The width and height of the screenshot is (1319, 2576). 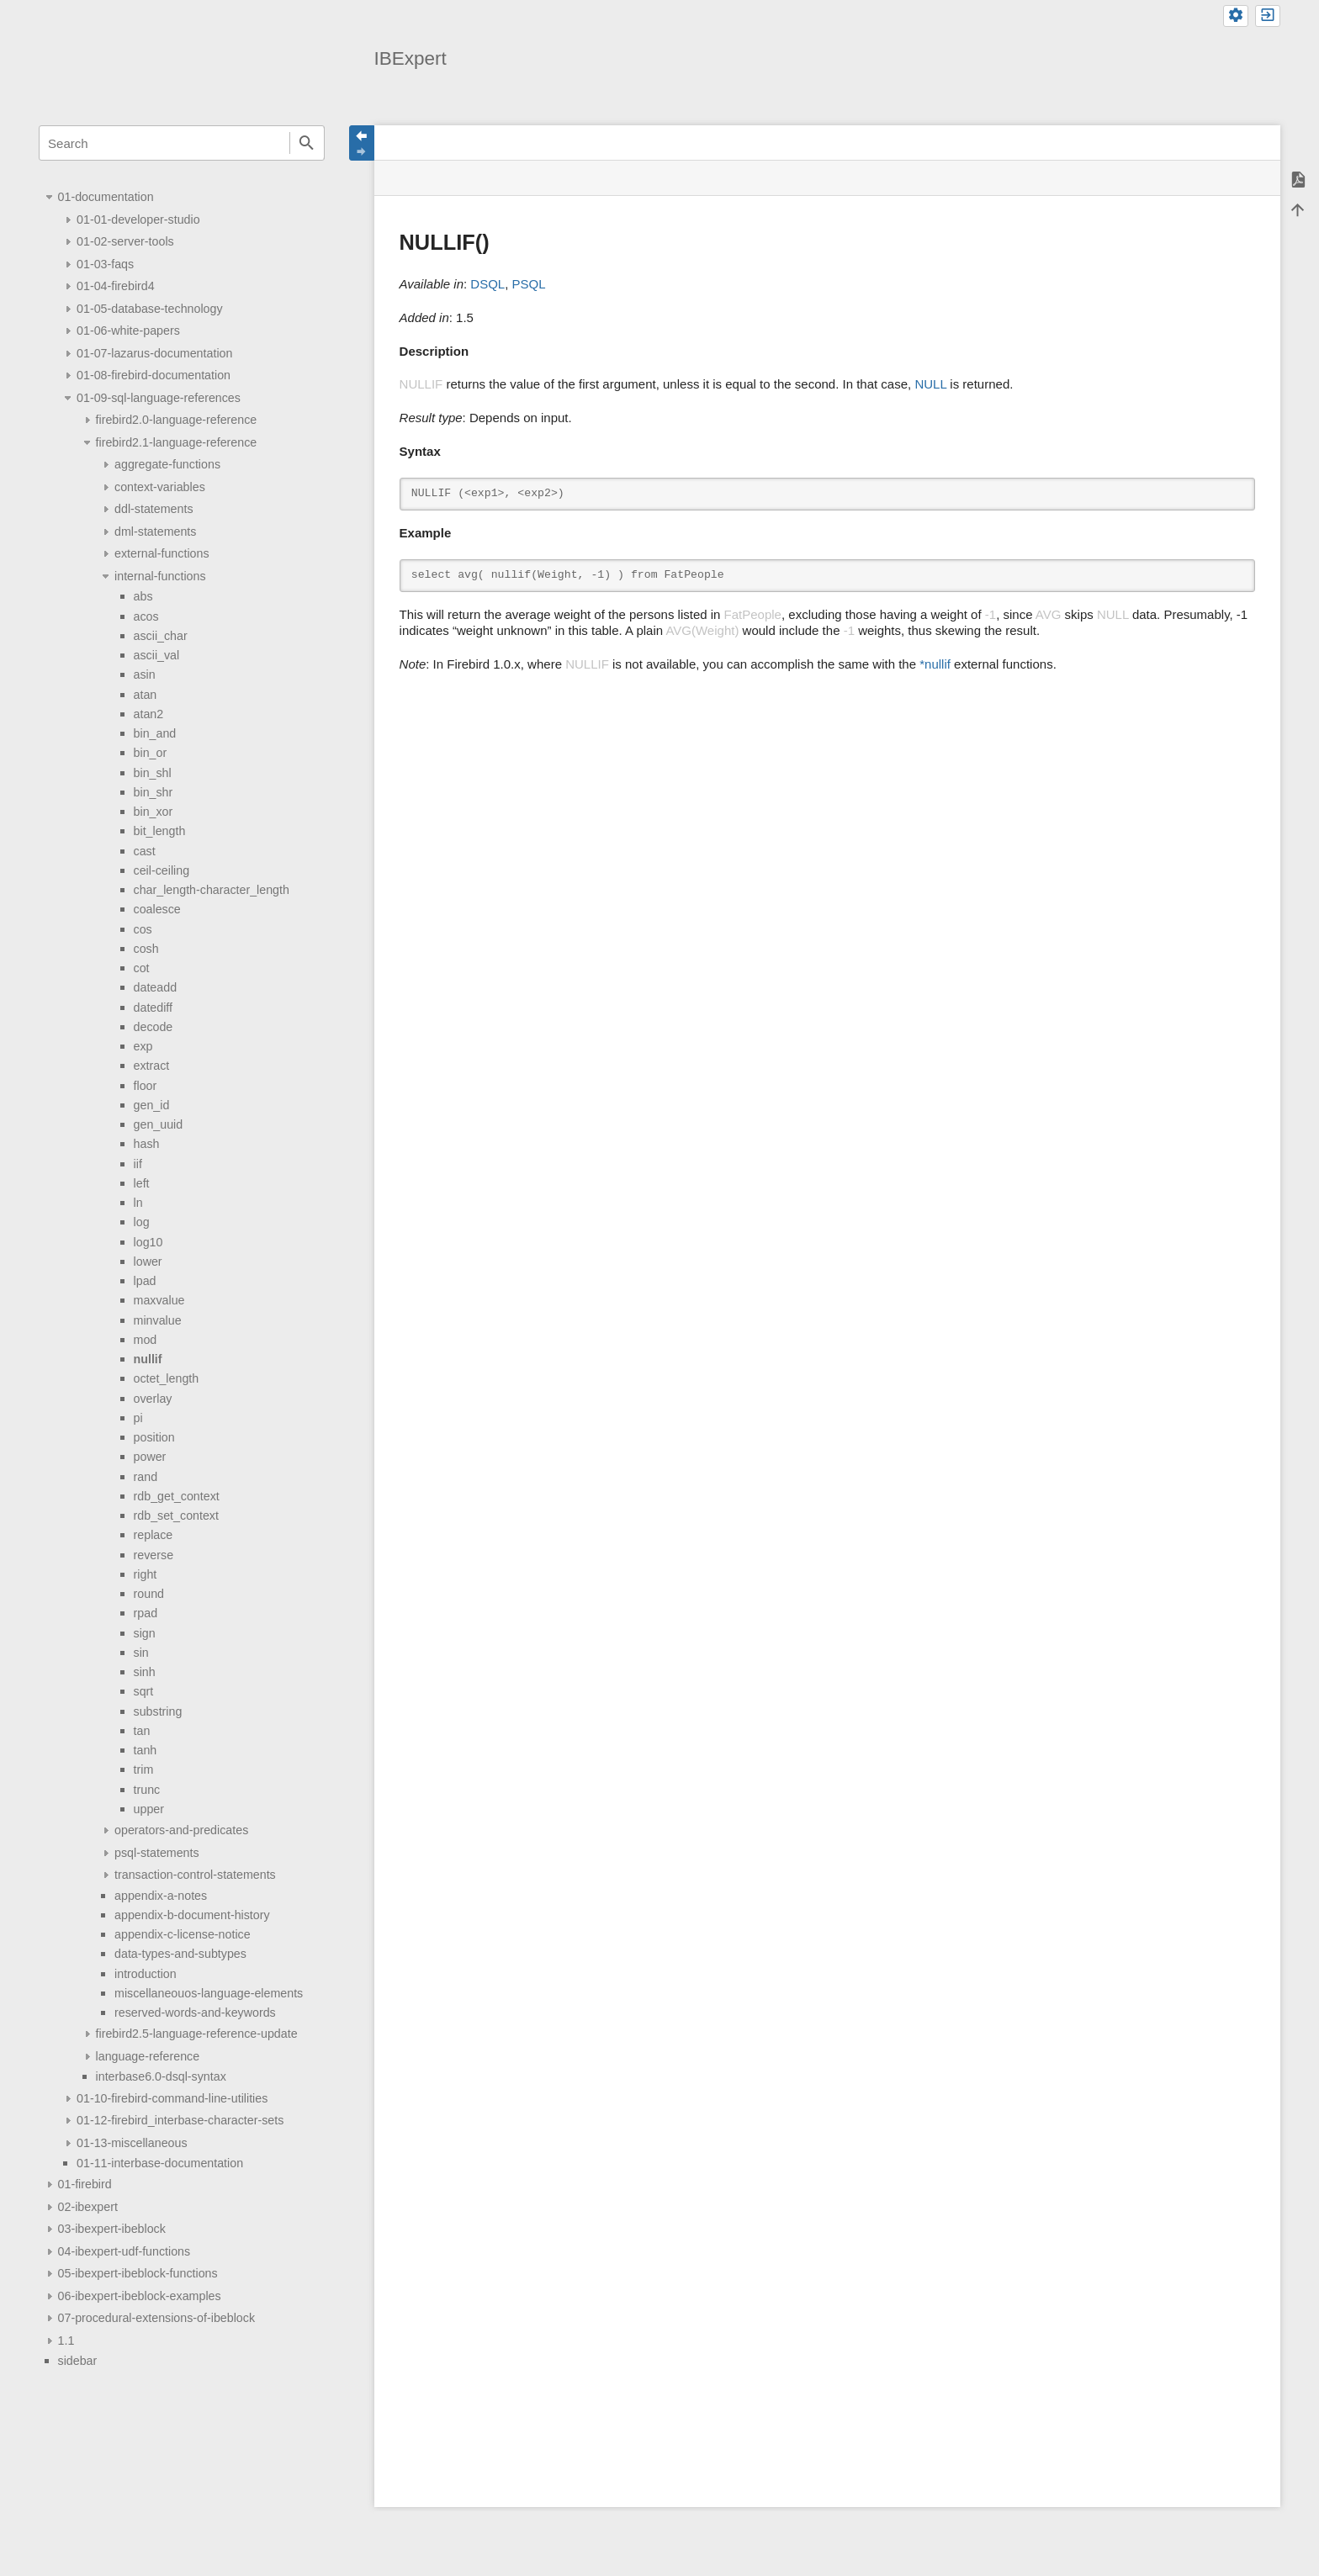 What do you see at coordinates (145, 1633) in the screenshot?
I see `sign` at bounding box center [145, 1633].